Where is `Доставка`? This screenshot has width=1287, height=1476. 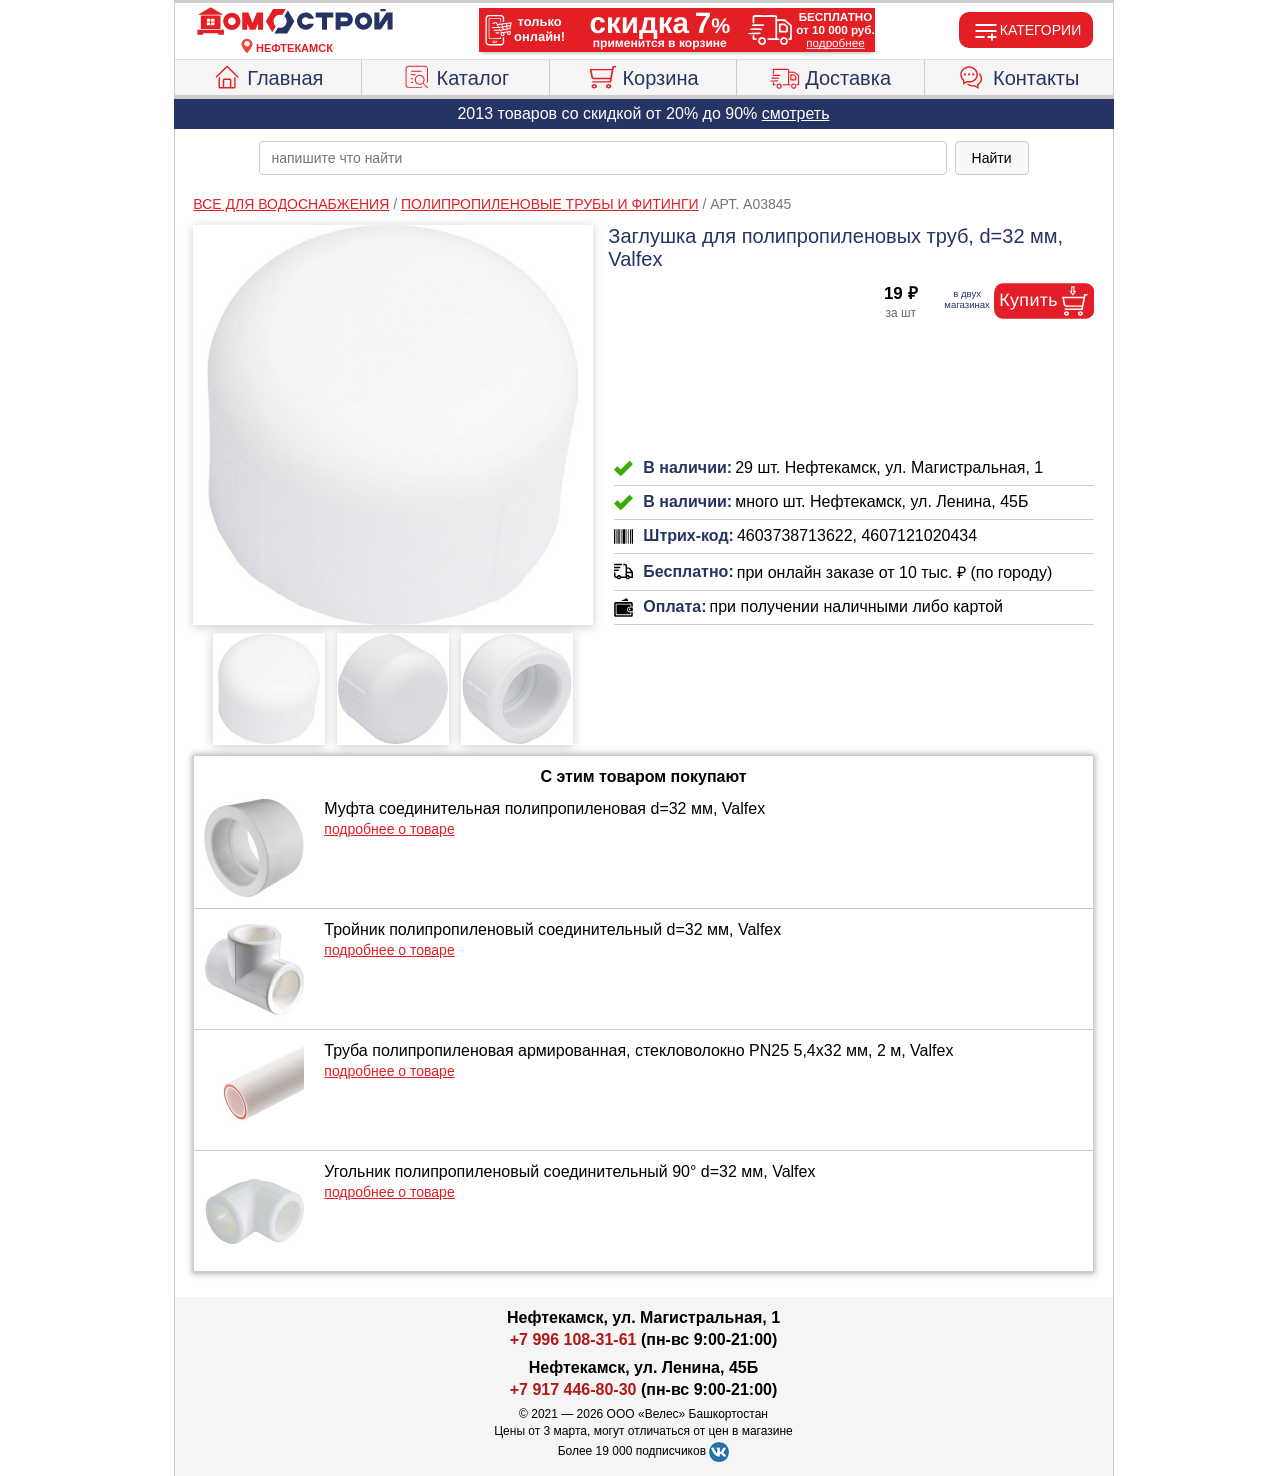 Доставка is located at coordinates (830, 75).